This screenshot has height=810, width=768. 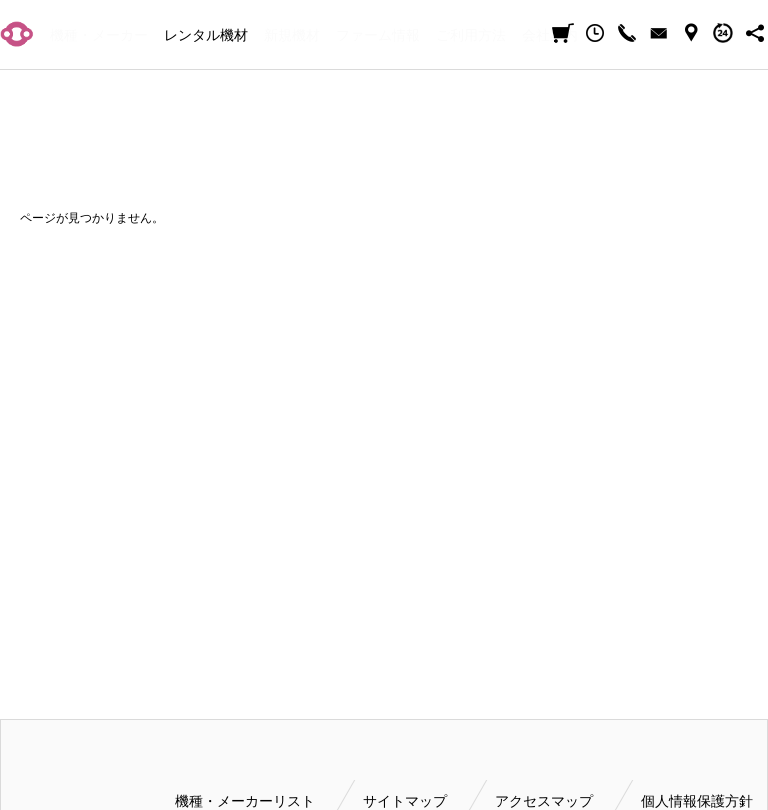 I want to click on 小輝日文, so click(x=17, y=33).